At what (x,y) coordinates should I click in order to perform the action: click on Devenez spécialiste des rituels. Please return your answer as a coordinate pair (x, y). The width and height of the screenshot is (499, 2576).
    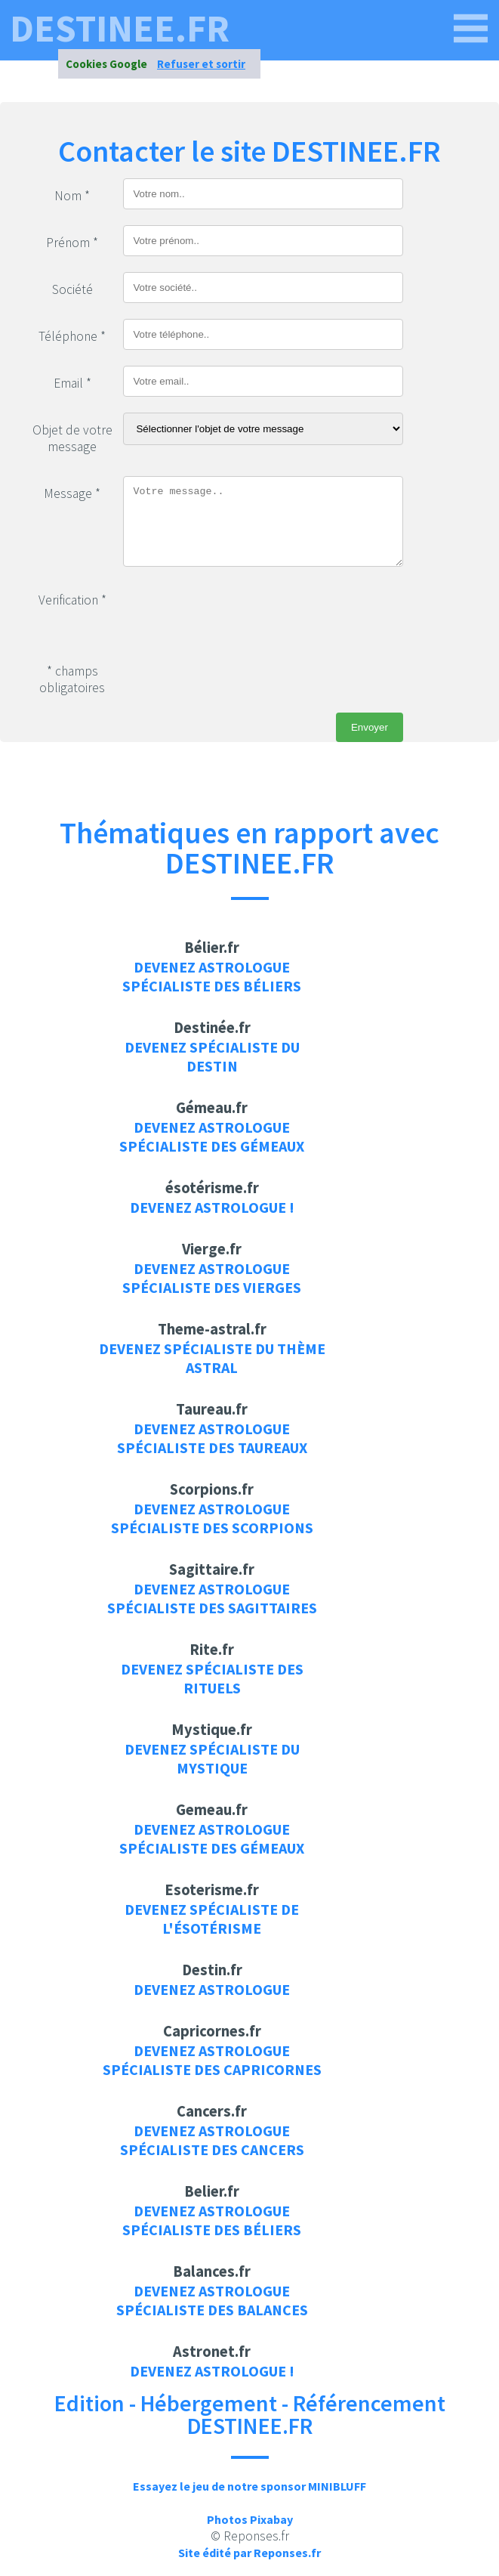
    Looking at the image, I should click on (212, 1678).